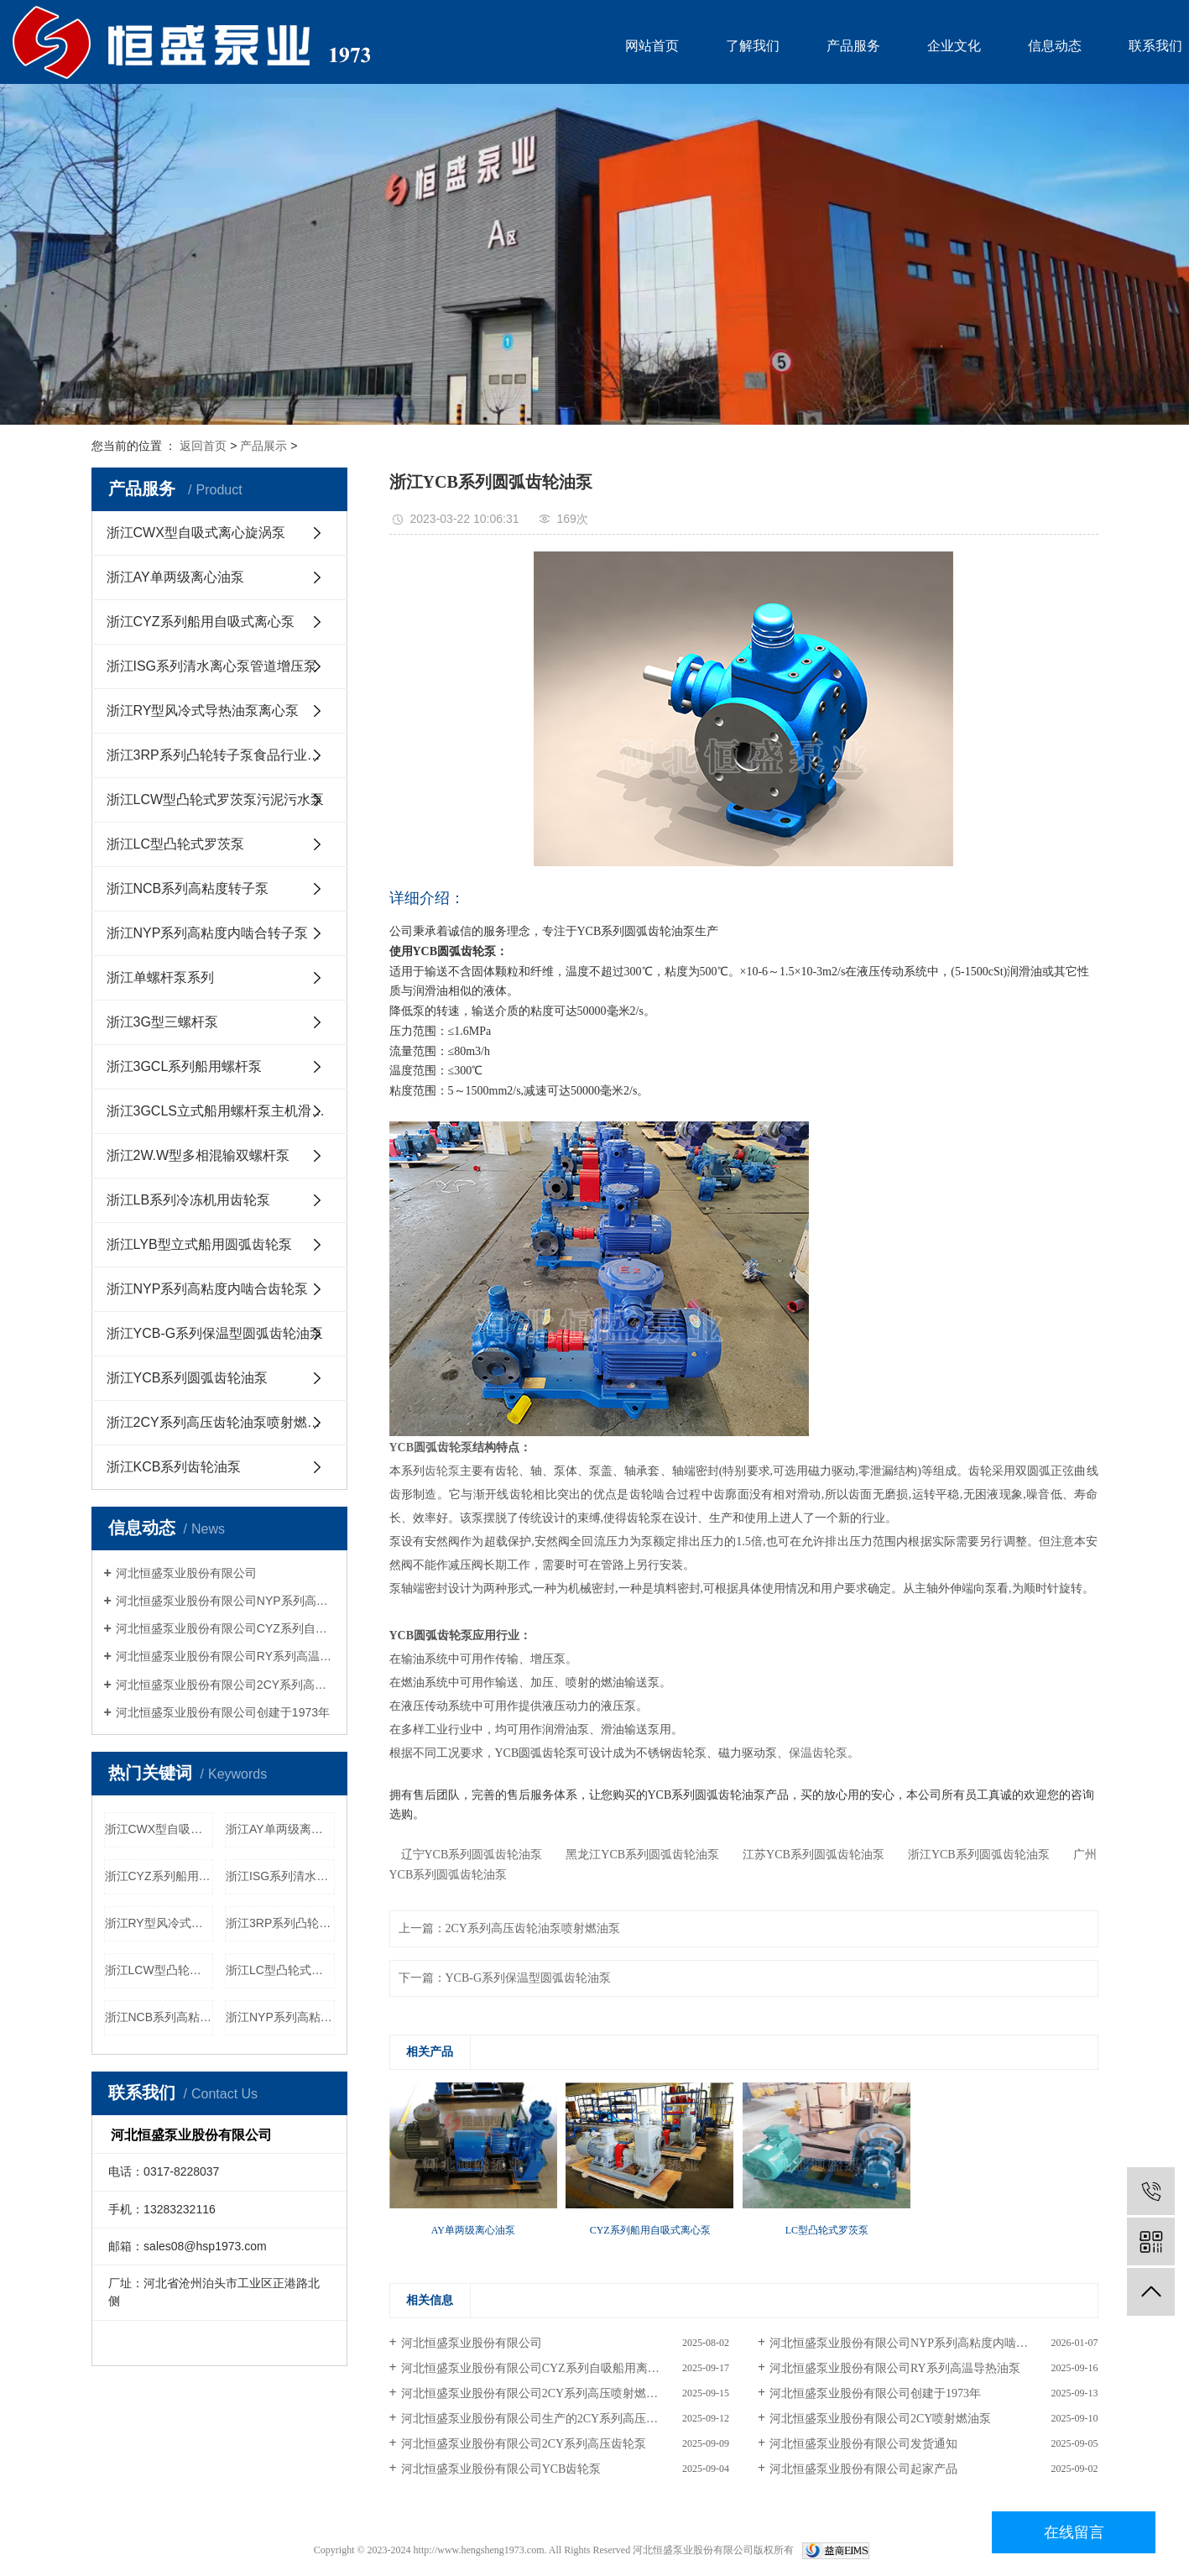 This screenshot has width=1189, height=2576. I want to click on YCB-G系列保温型圆弧齿轮油泵, so click(529, 1978).